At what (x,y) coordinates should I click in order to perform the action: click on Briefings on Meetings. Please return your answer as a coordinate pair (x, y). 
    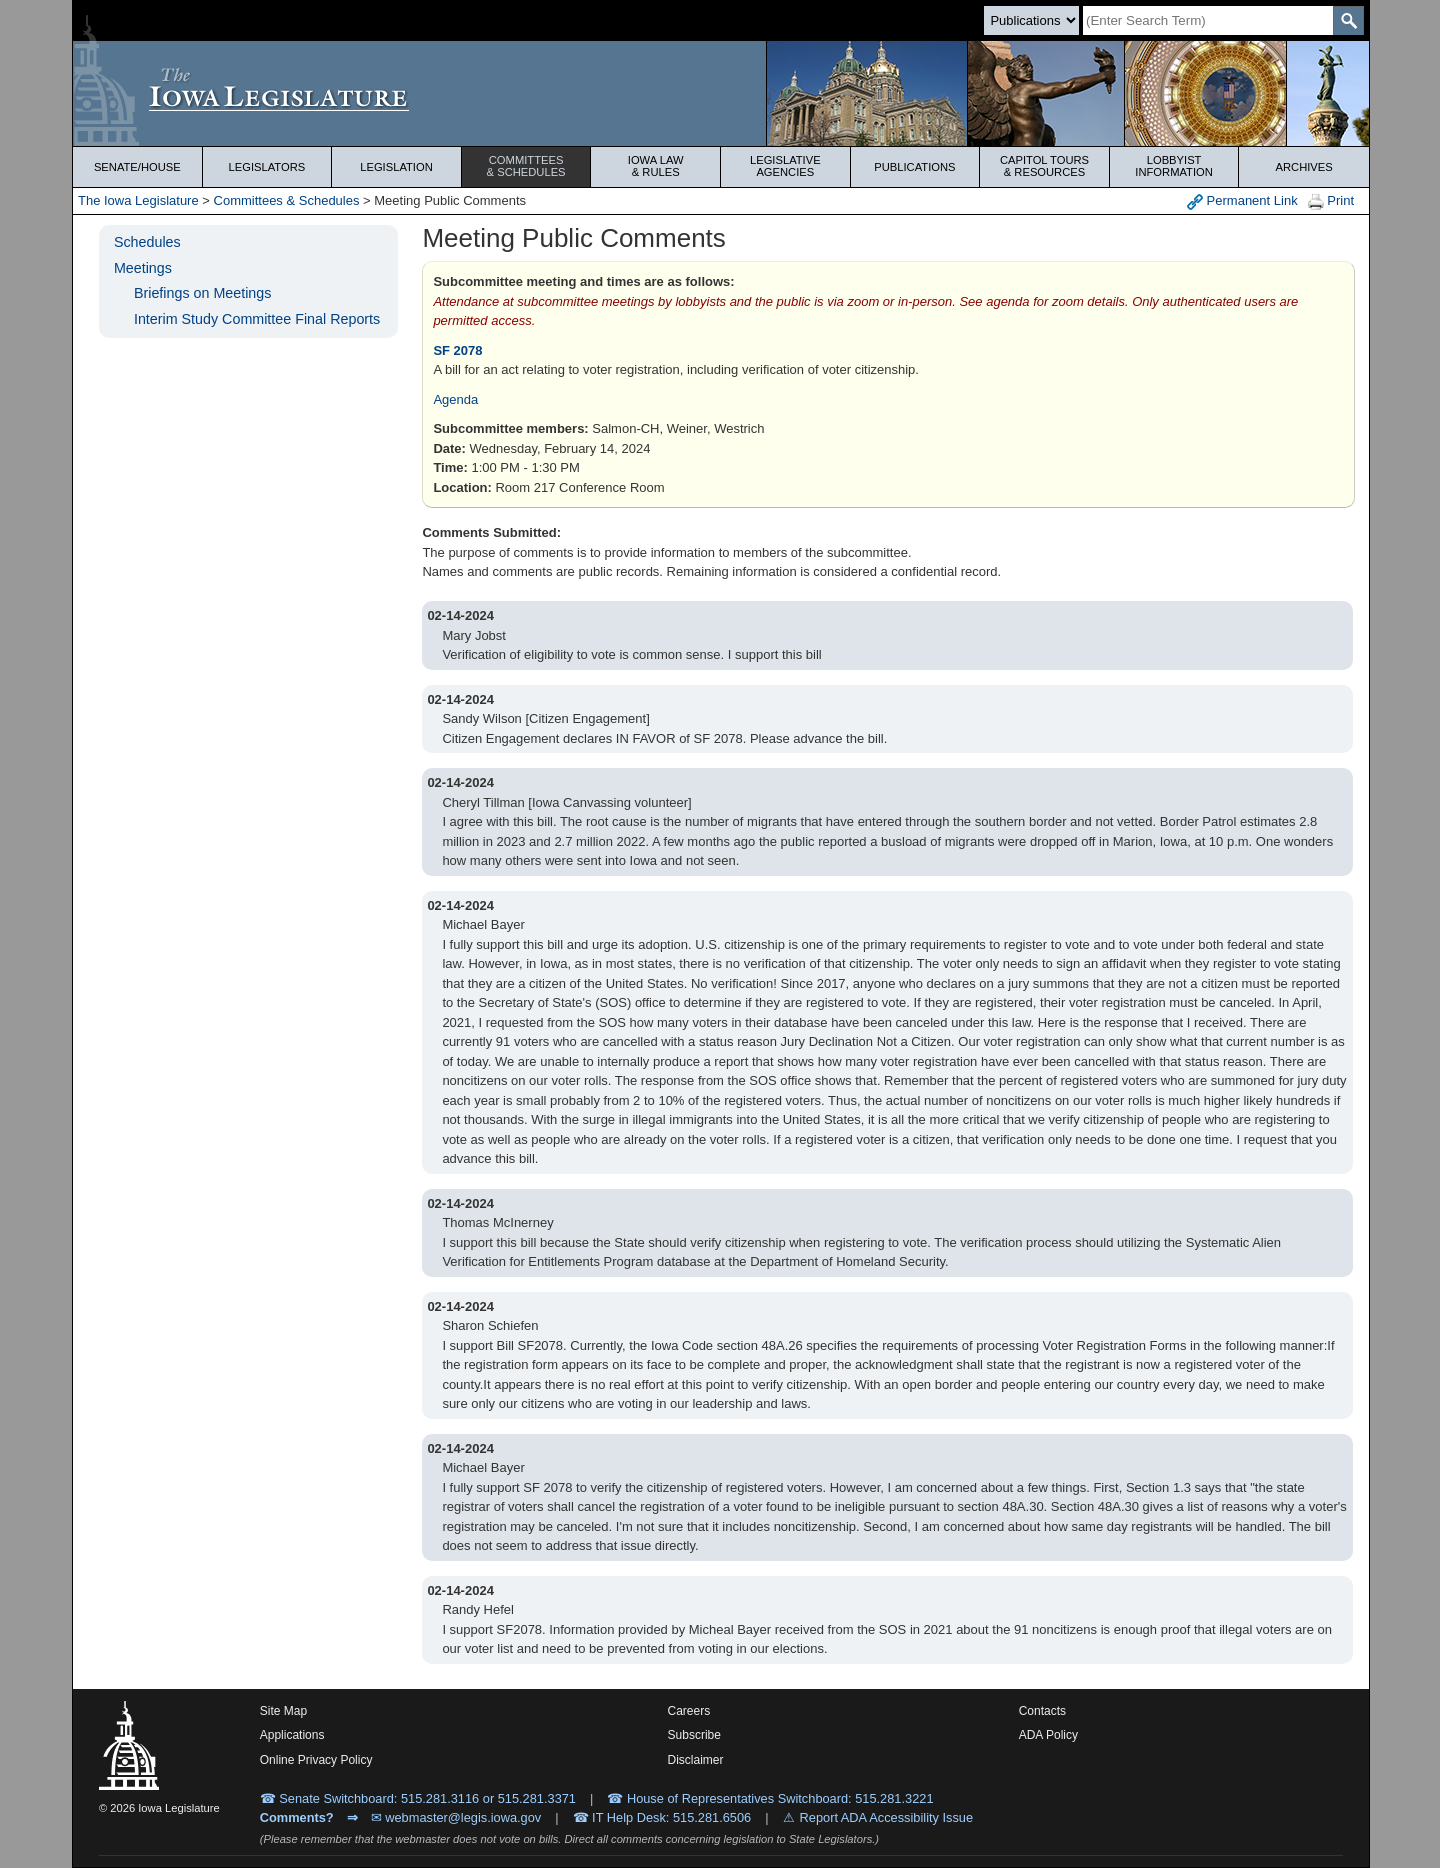
    Looking at the image, I should click on (202, 293).